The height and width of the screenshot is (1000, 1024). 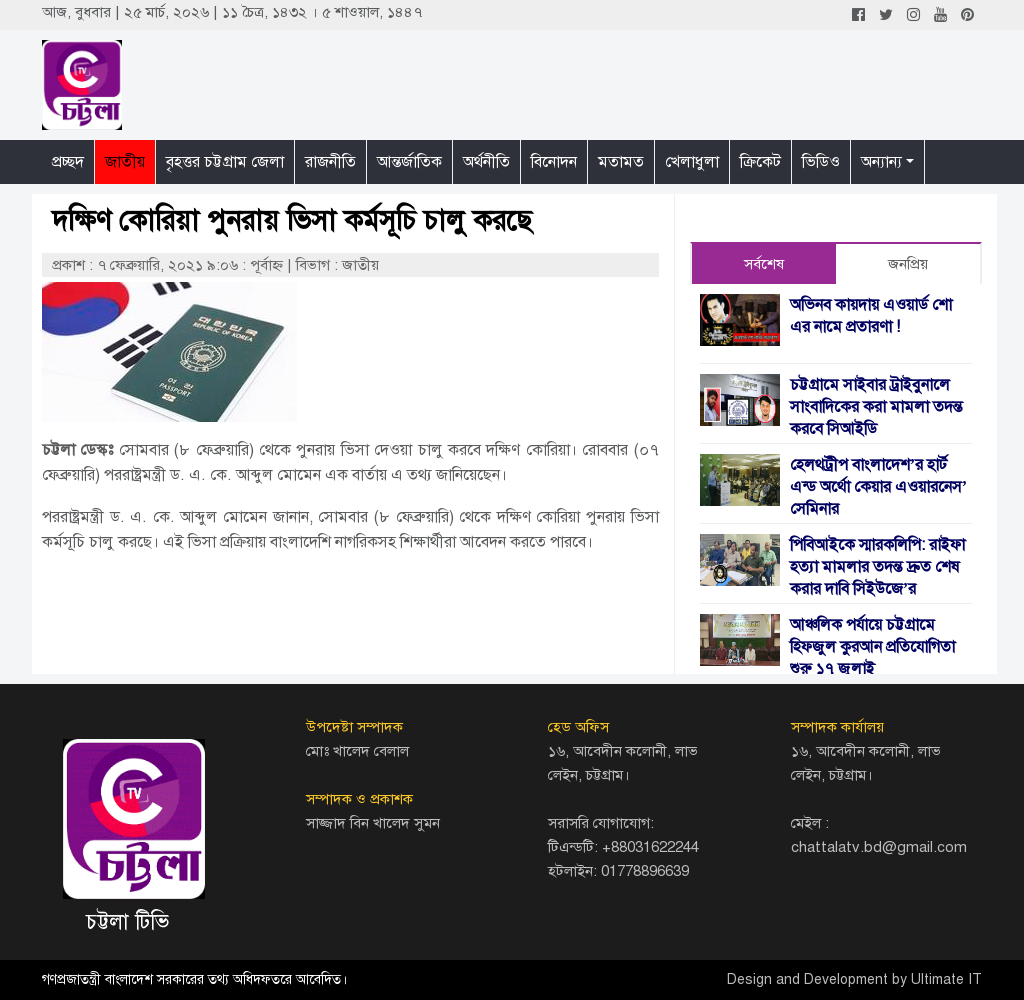 I want to click on ভিডিও, so click(x=821, y=162).